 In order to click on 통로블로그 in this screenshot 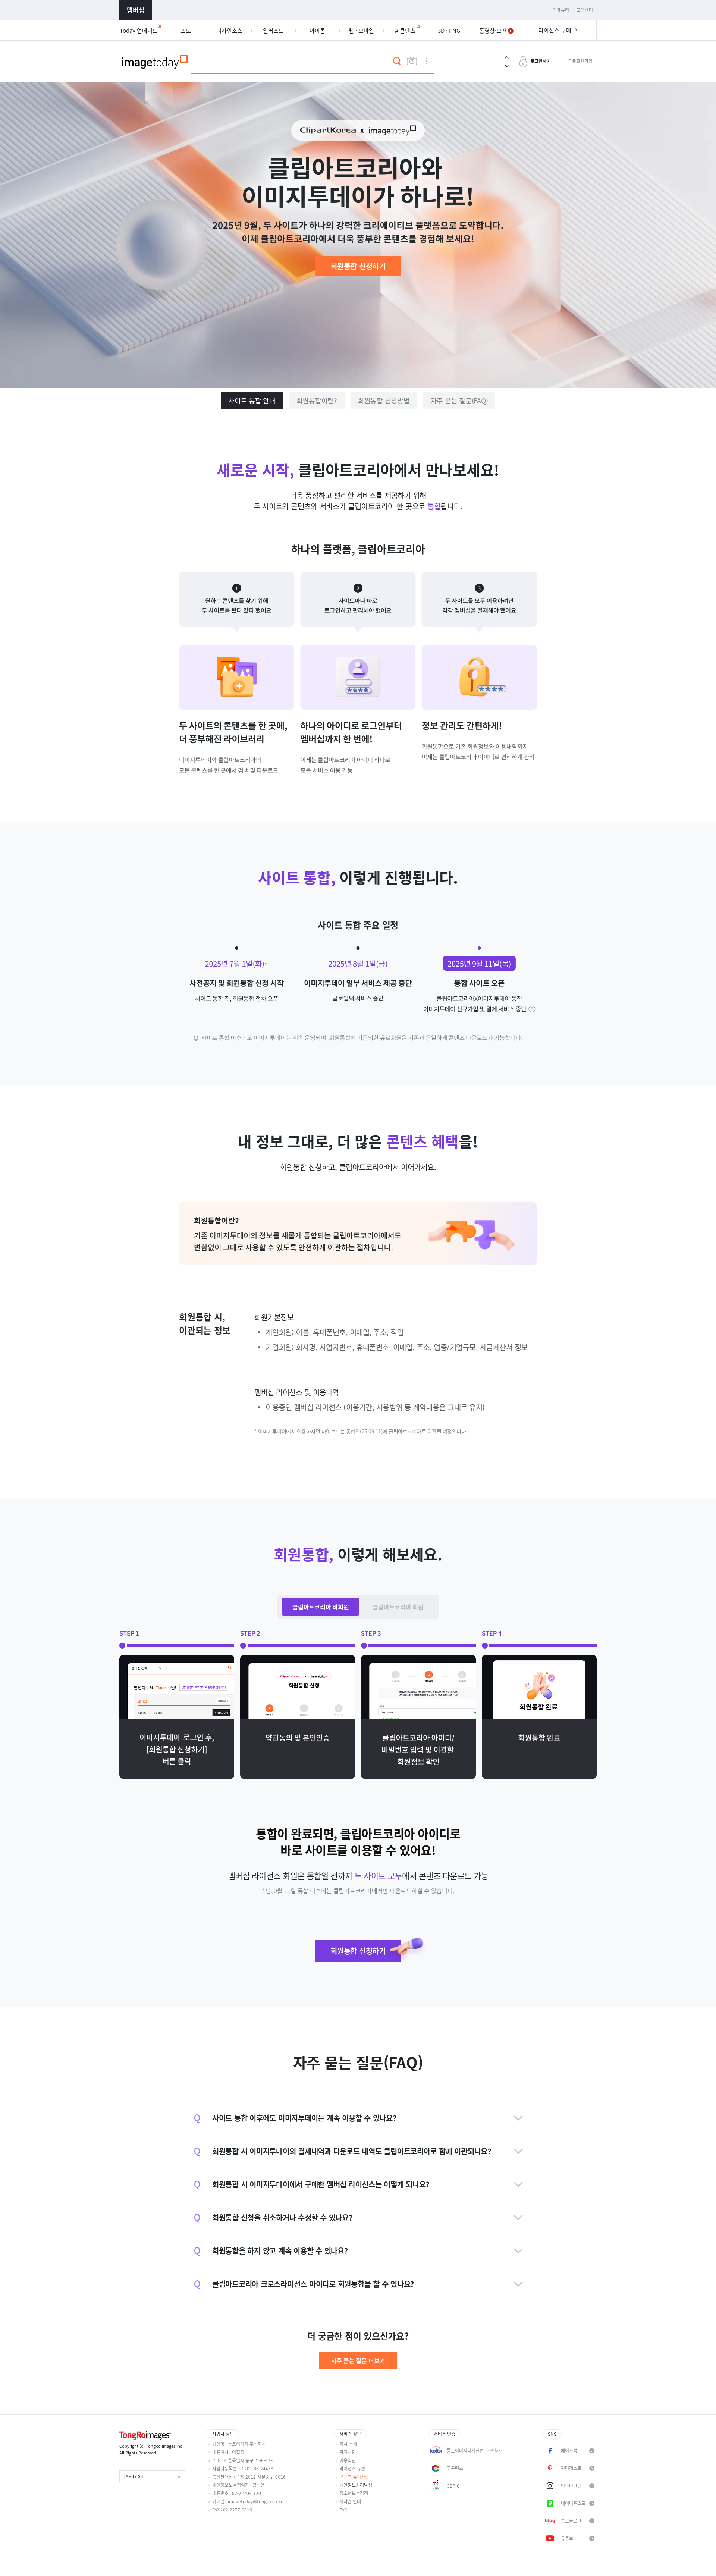, I will do `click(571, 2521)`.